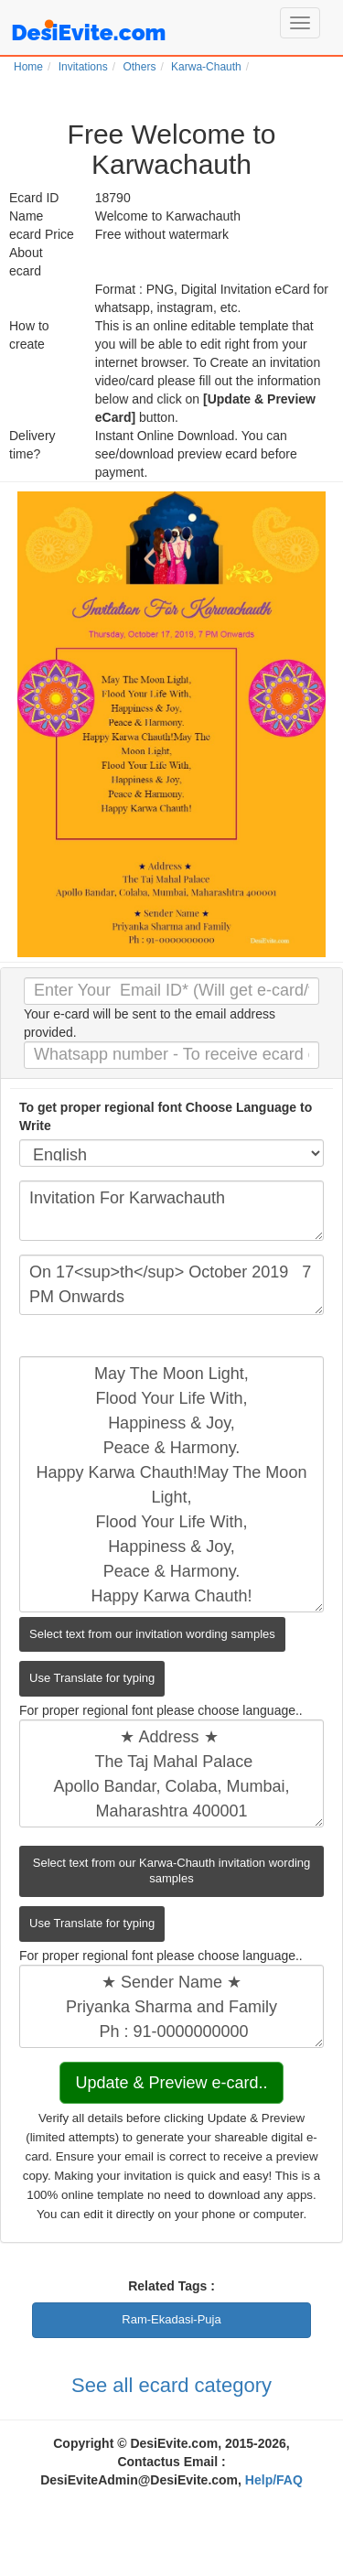 This screenshot has height=2576, width=343. Describe the element at coordinates (92, 1678) in the screenshot. I see `Use Translate for typing` at that location.